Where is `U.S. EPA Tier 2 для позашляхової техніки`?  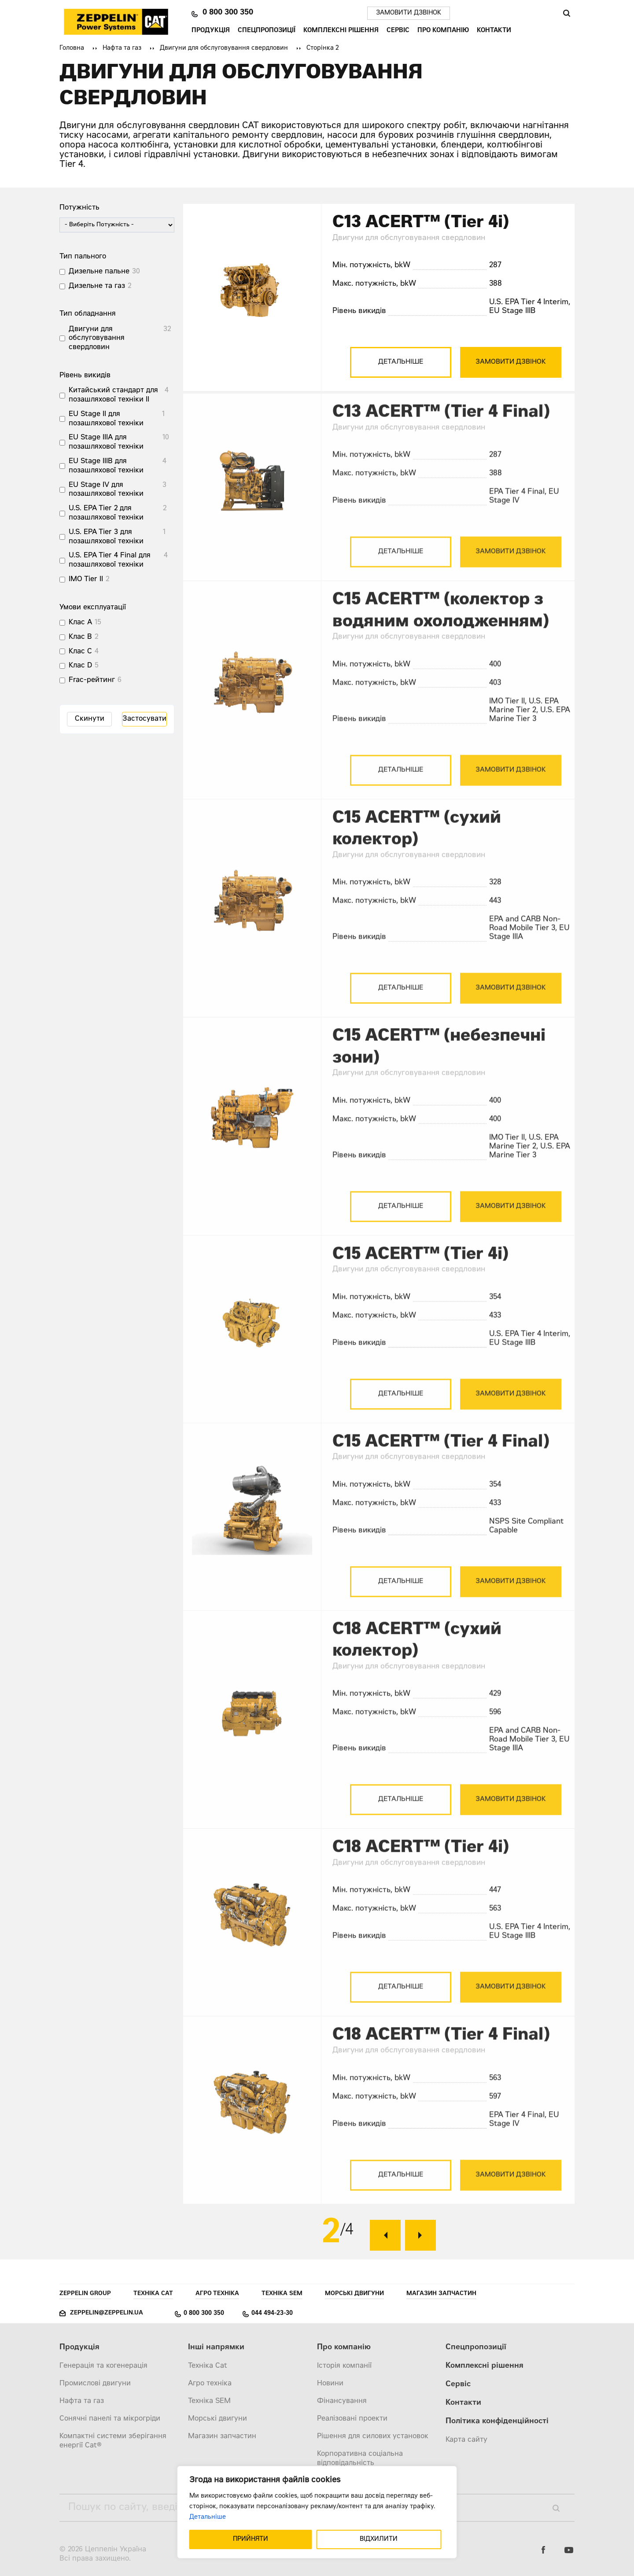 U.S. EPA Tier 2 для позашляхової техніки is located at coordinates (106, 513).